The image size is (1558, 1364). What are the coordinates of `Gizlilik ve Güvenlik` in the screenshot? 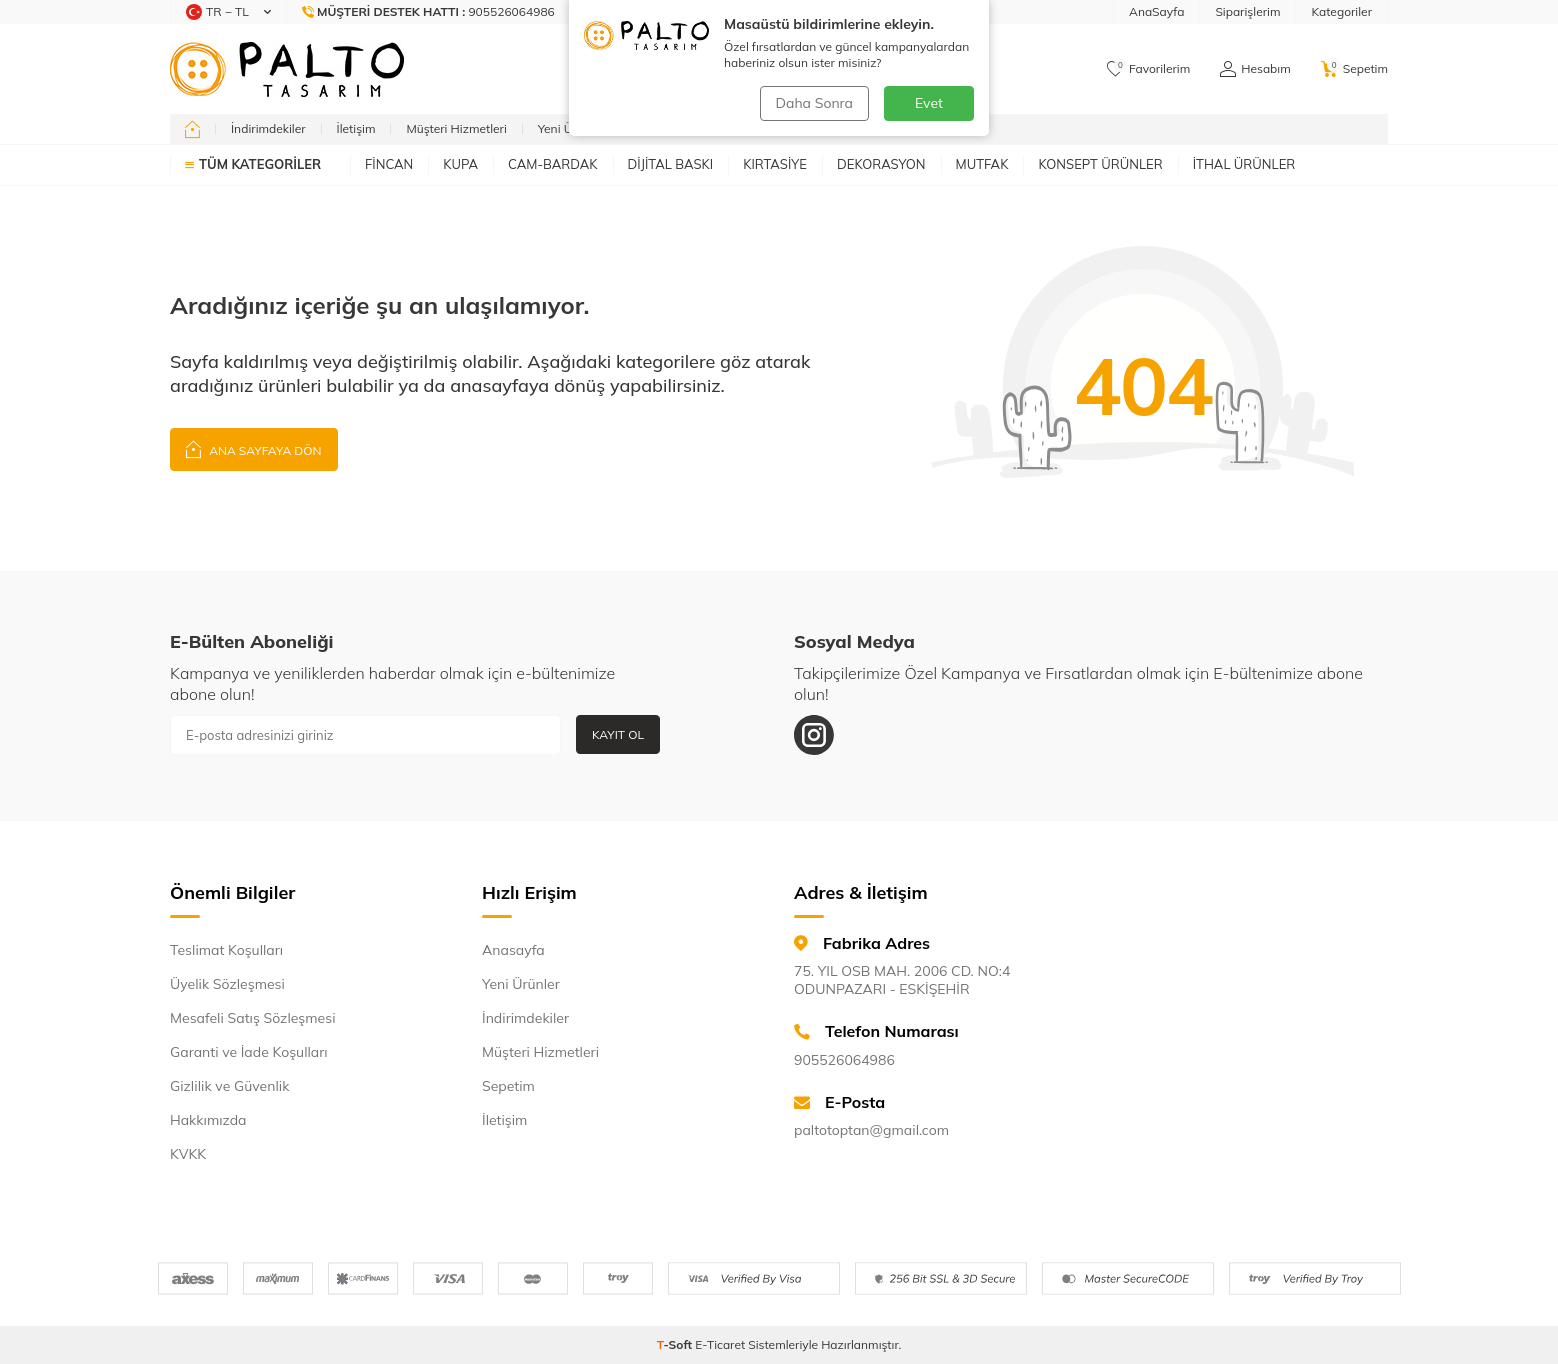 It's located at (229, 1086).